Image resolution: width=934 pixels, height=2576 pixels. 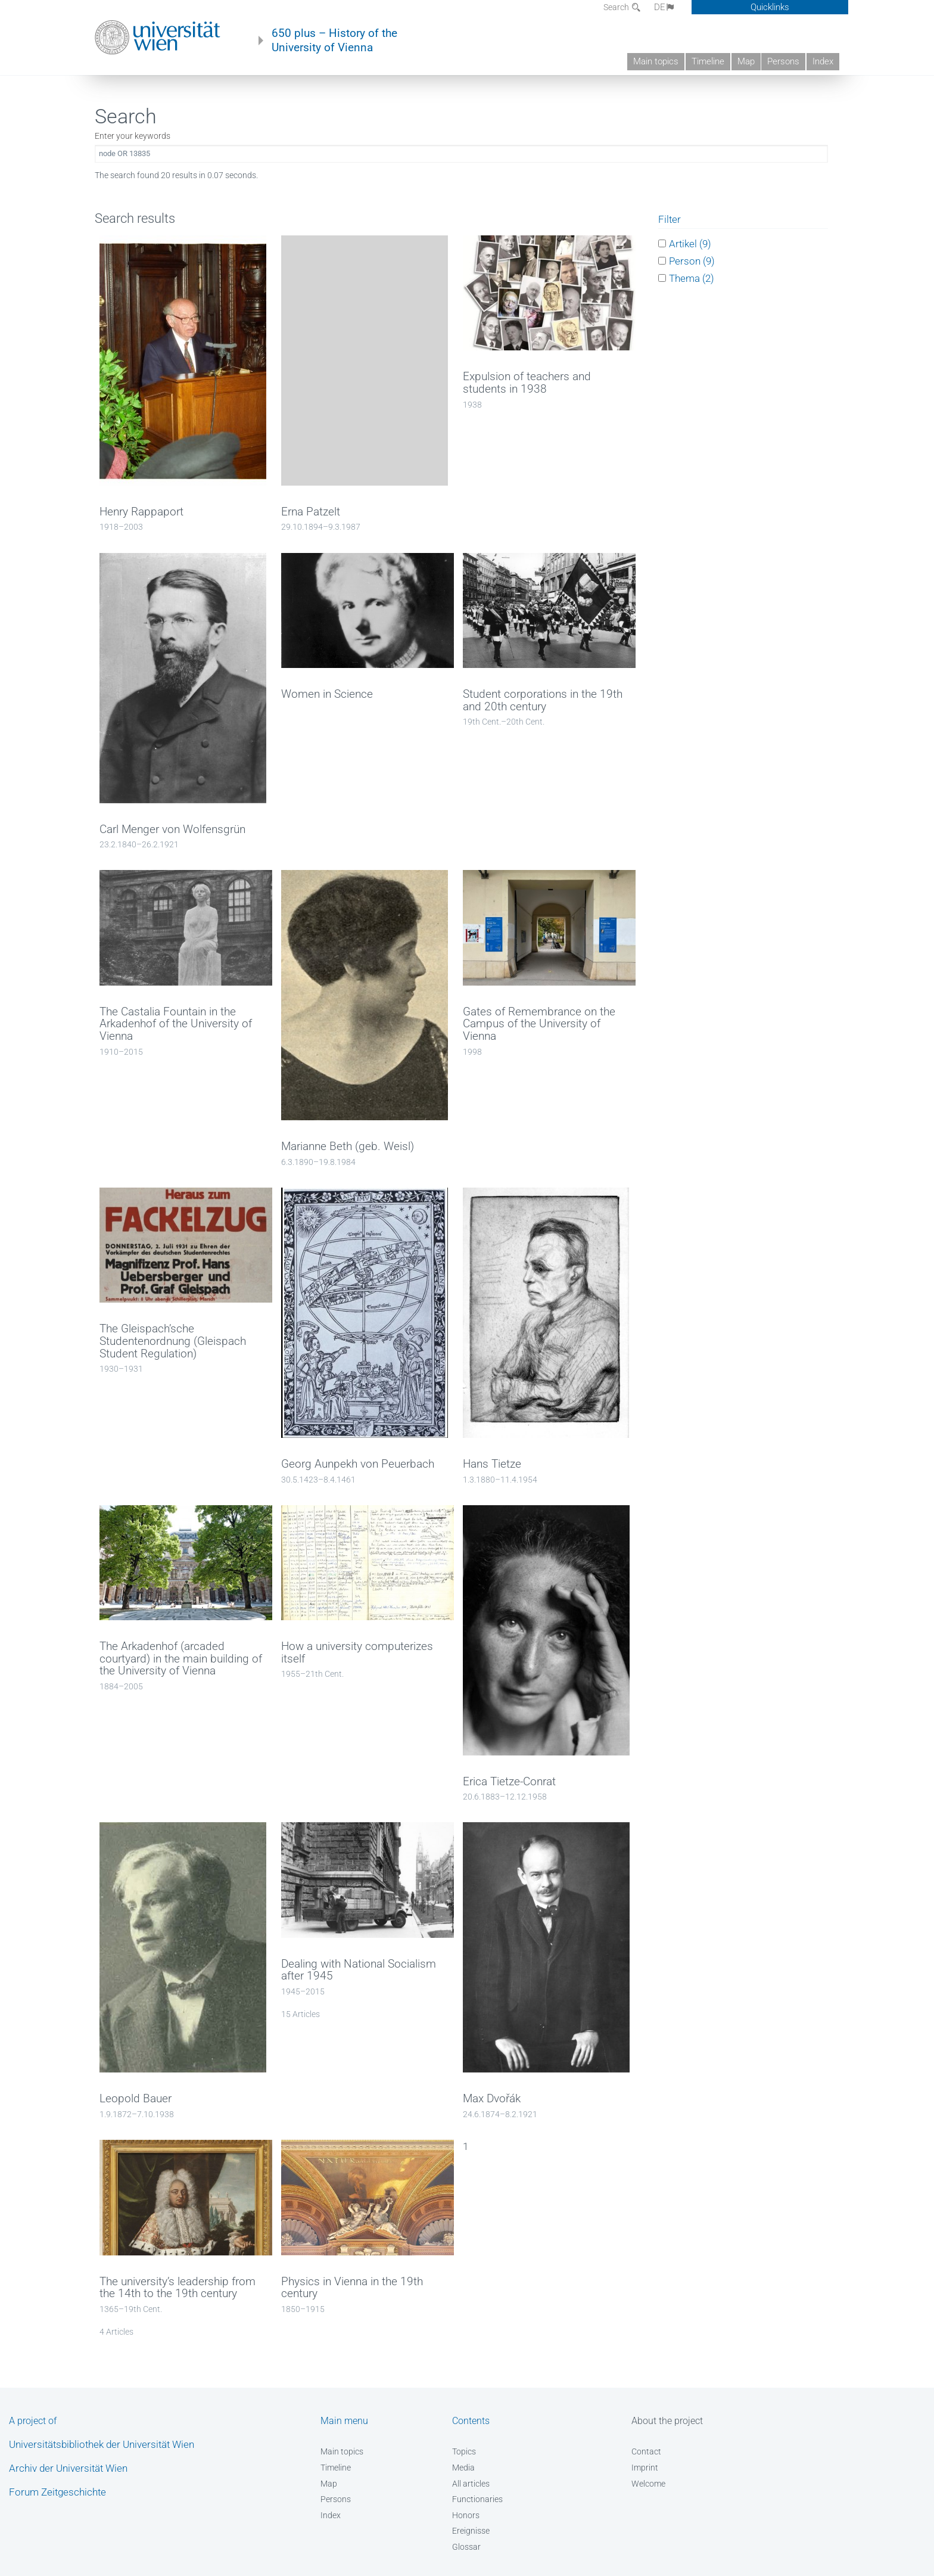 I want to click on Erna Patzelt, so click(x=310, y=511).